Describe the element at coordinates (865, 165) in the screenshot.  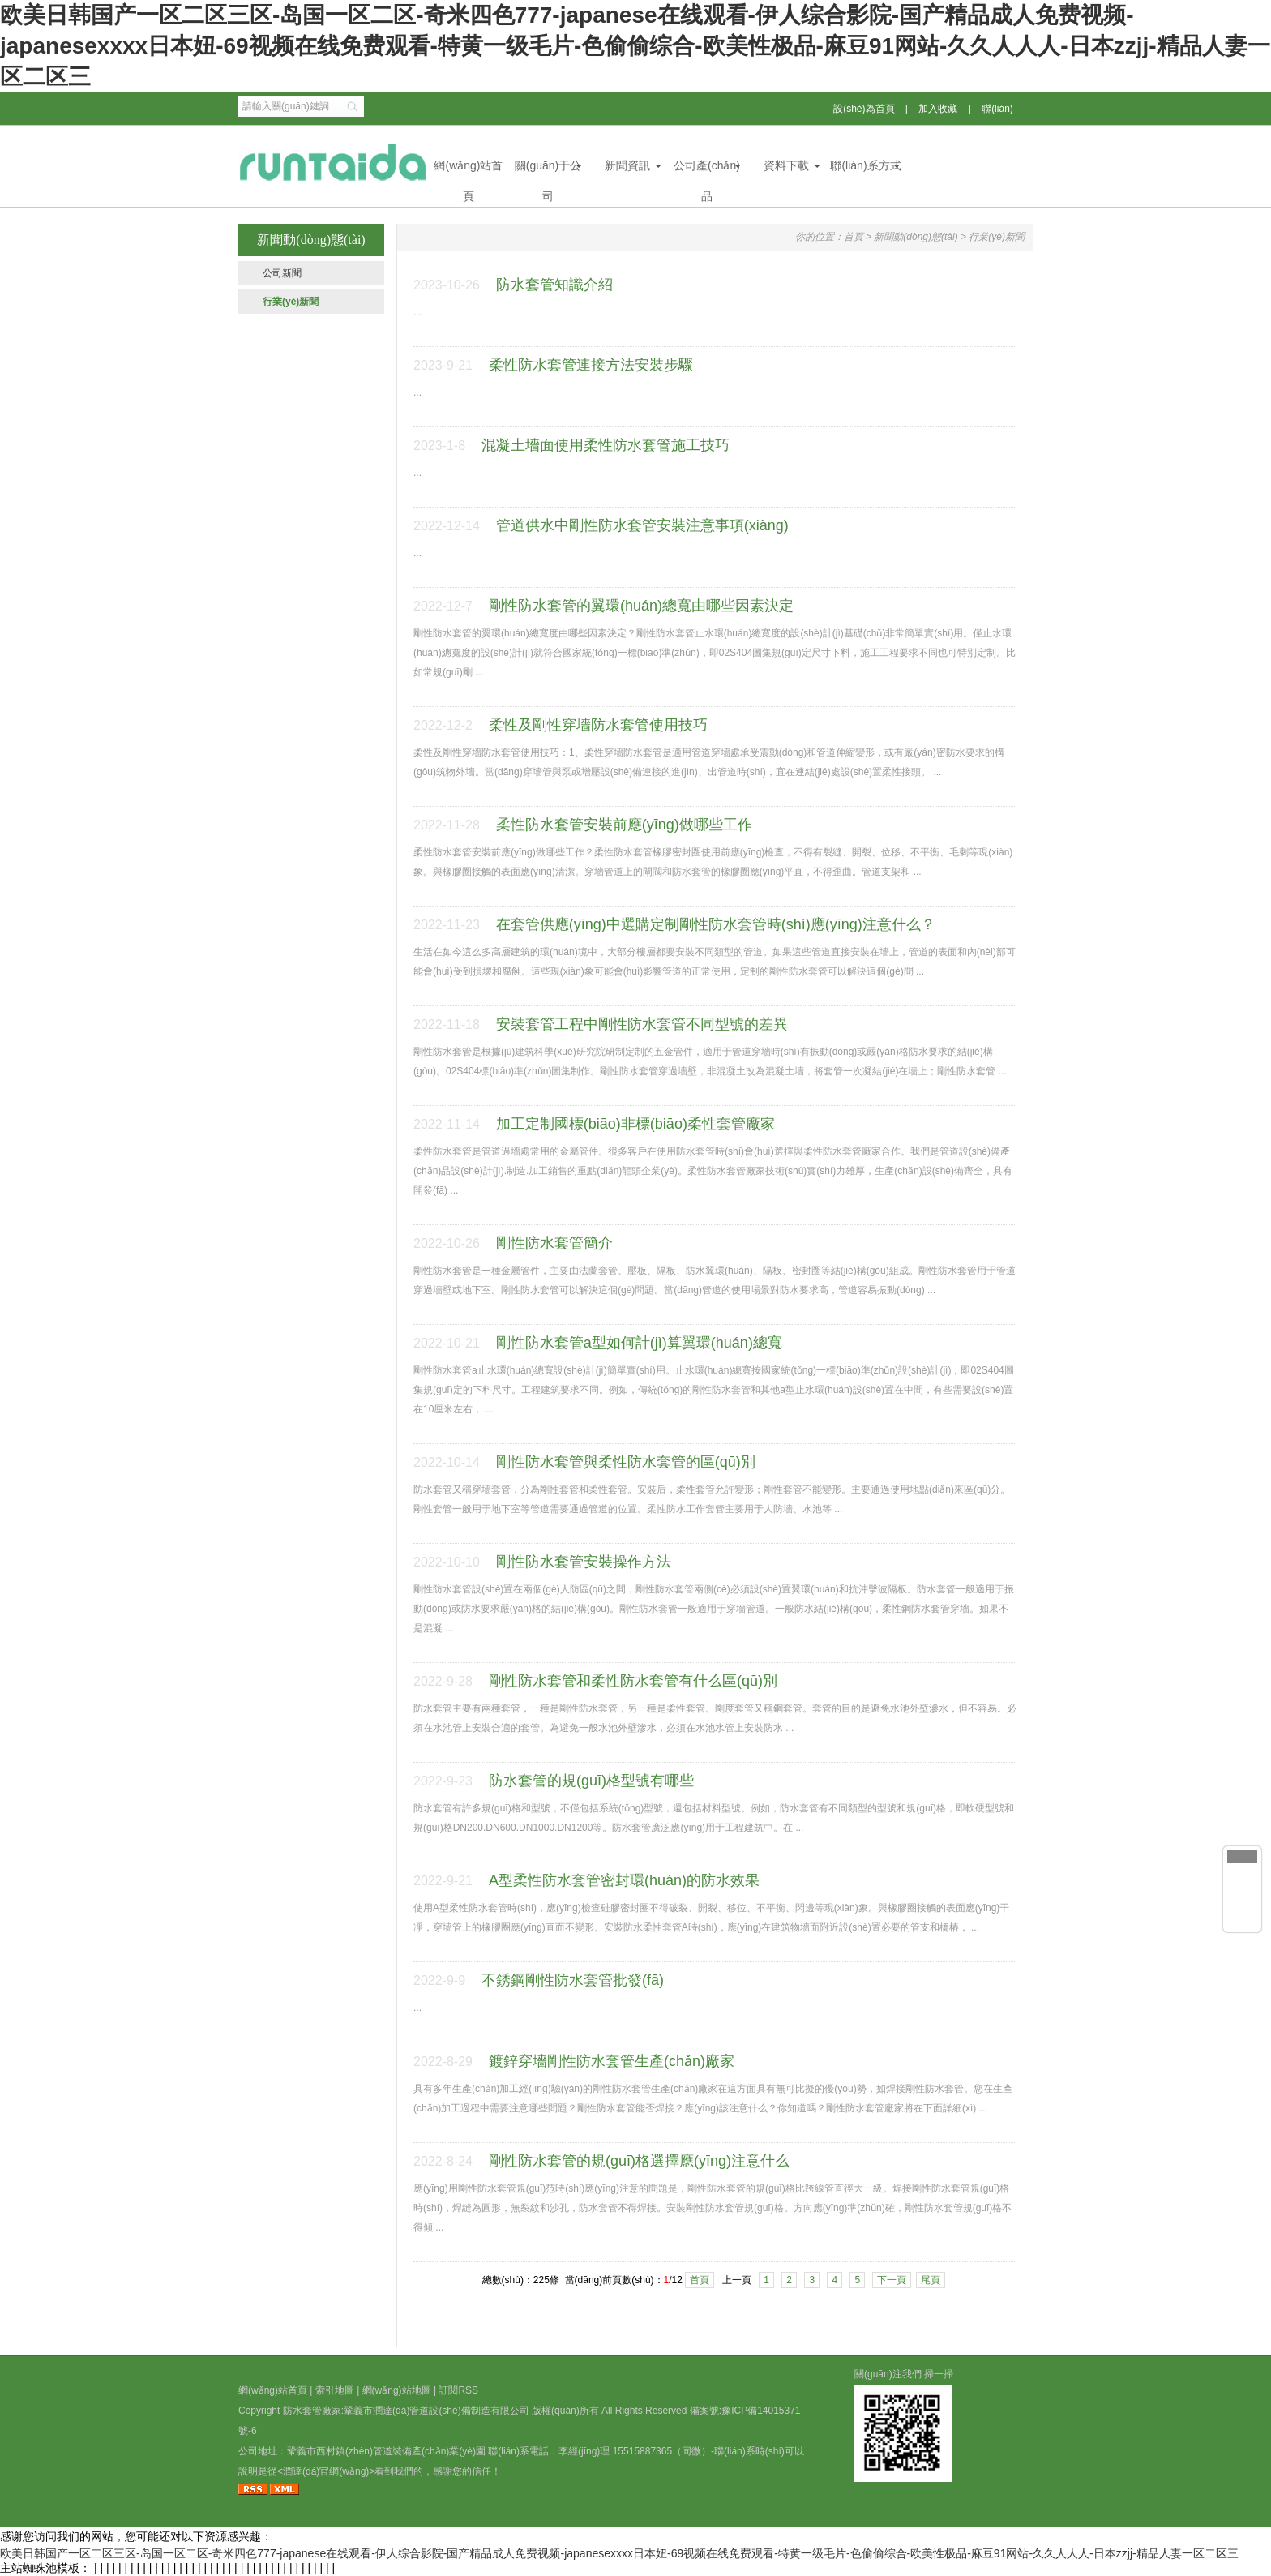
I see `聯(lián)系方式` at that location.